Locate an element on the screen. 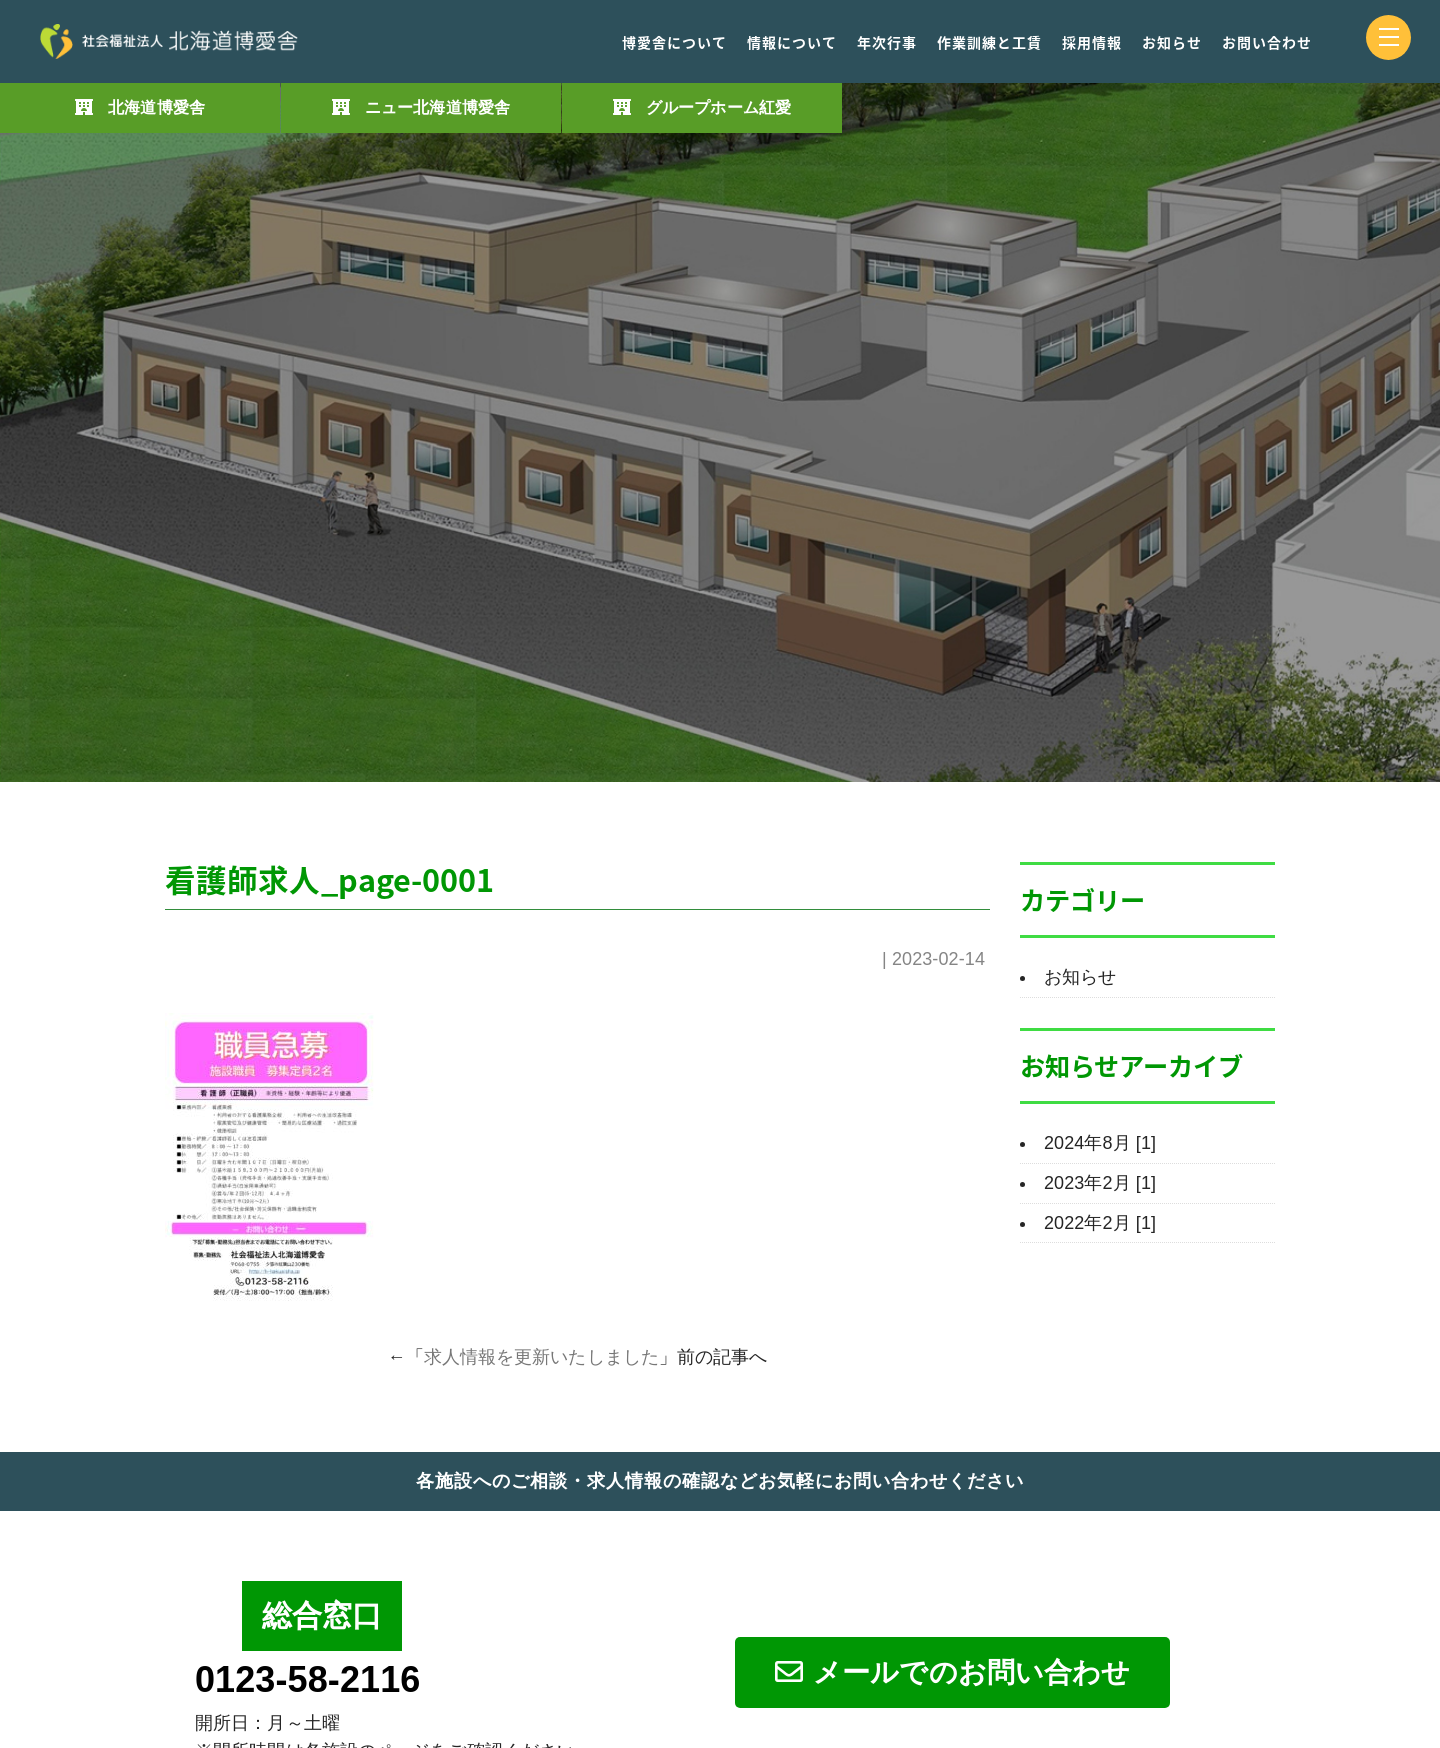 The width and height of the screenshot is (1440, 1748). メールでのお問い合わせ is located at coordinates (952, 1672).